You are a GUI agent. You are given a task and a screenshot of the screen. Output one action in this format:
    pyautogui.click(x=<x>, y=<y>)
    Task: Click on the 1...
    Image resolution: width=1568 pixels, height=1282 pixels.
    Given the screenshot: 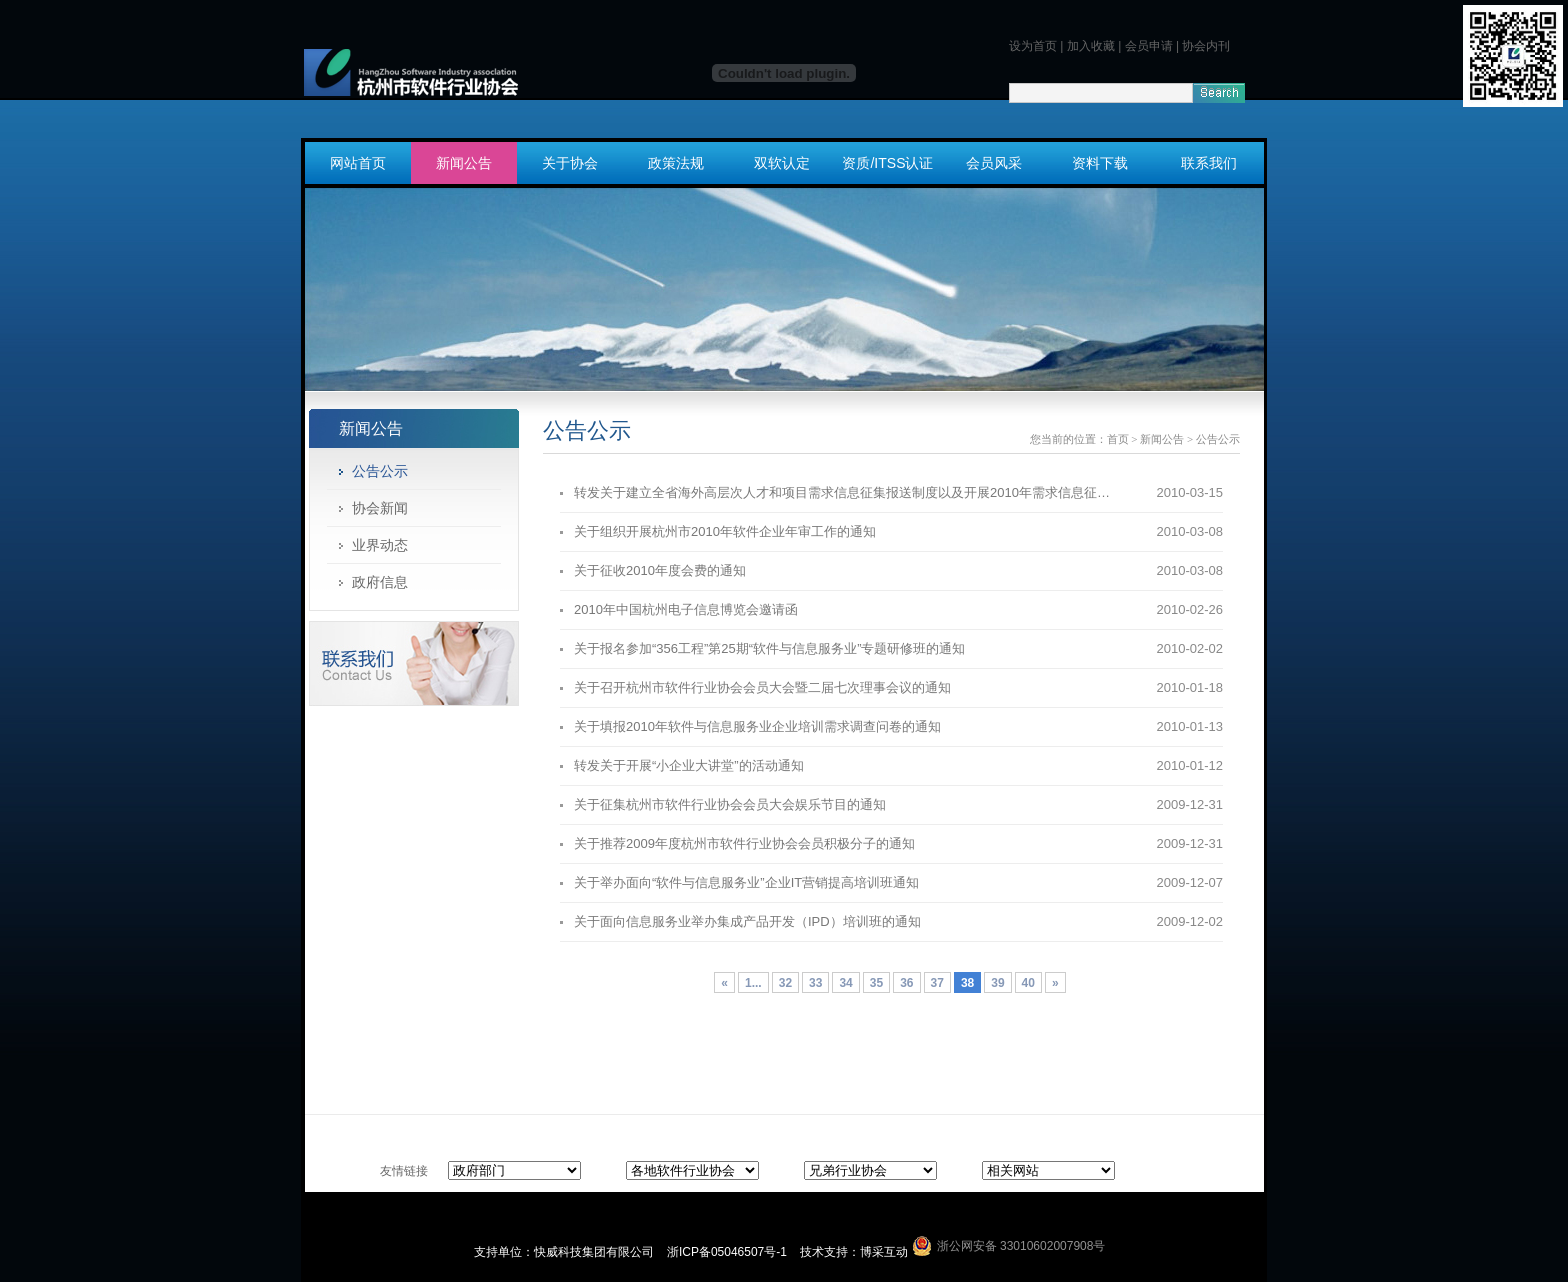 What is the action you would take?
    pyautogui.click(x=753, y=983)
    